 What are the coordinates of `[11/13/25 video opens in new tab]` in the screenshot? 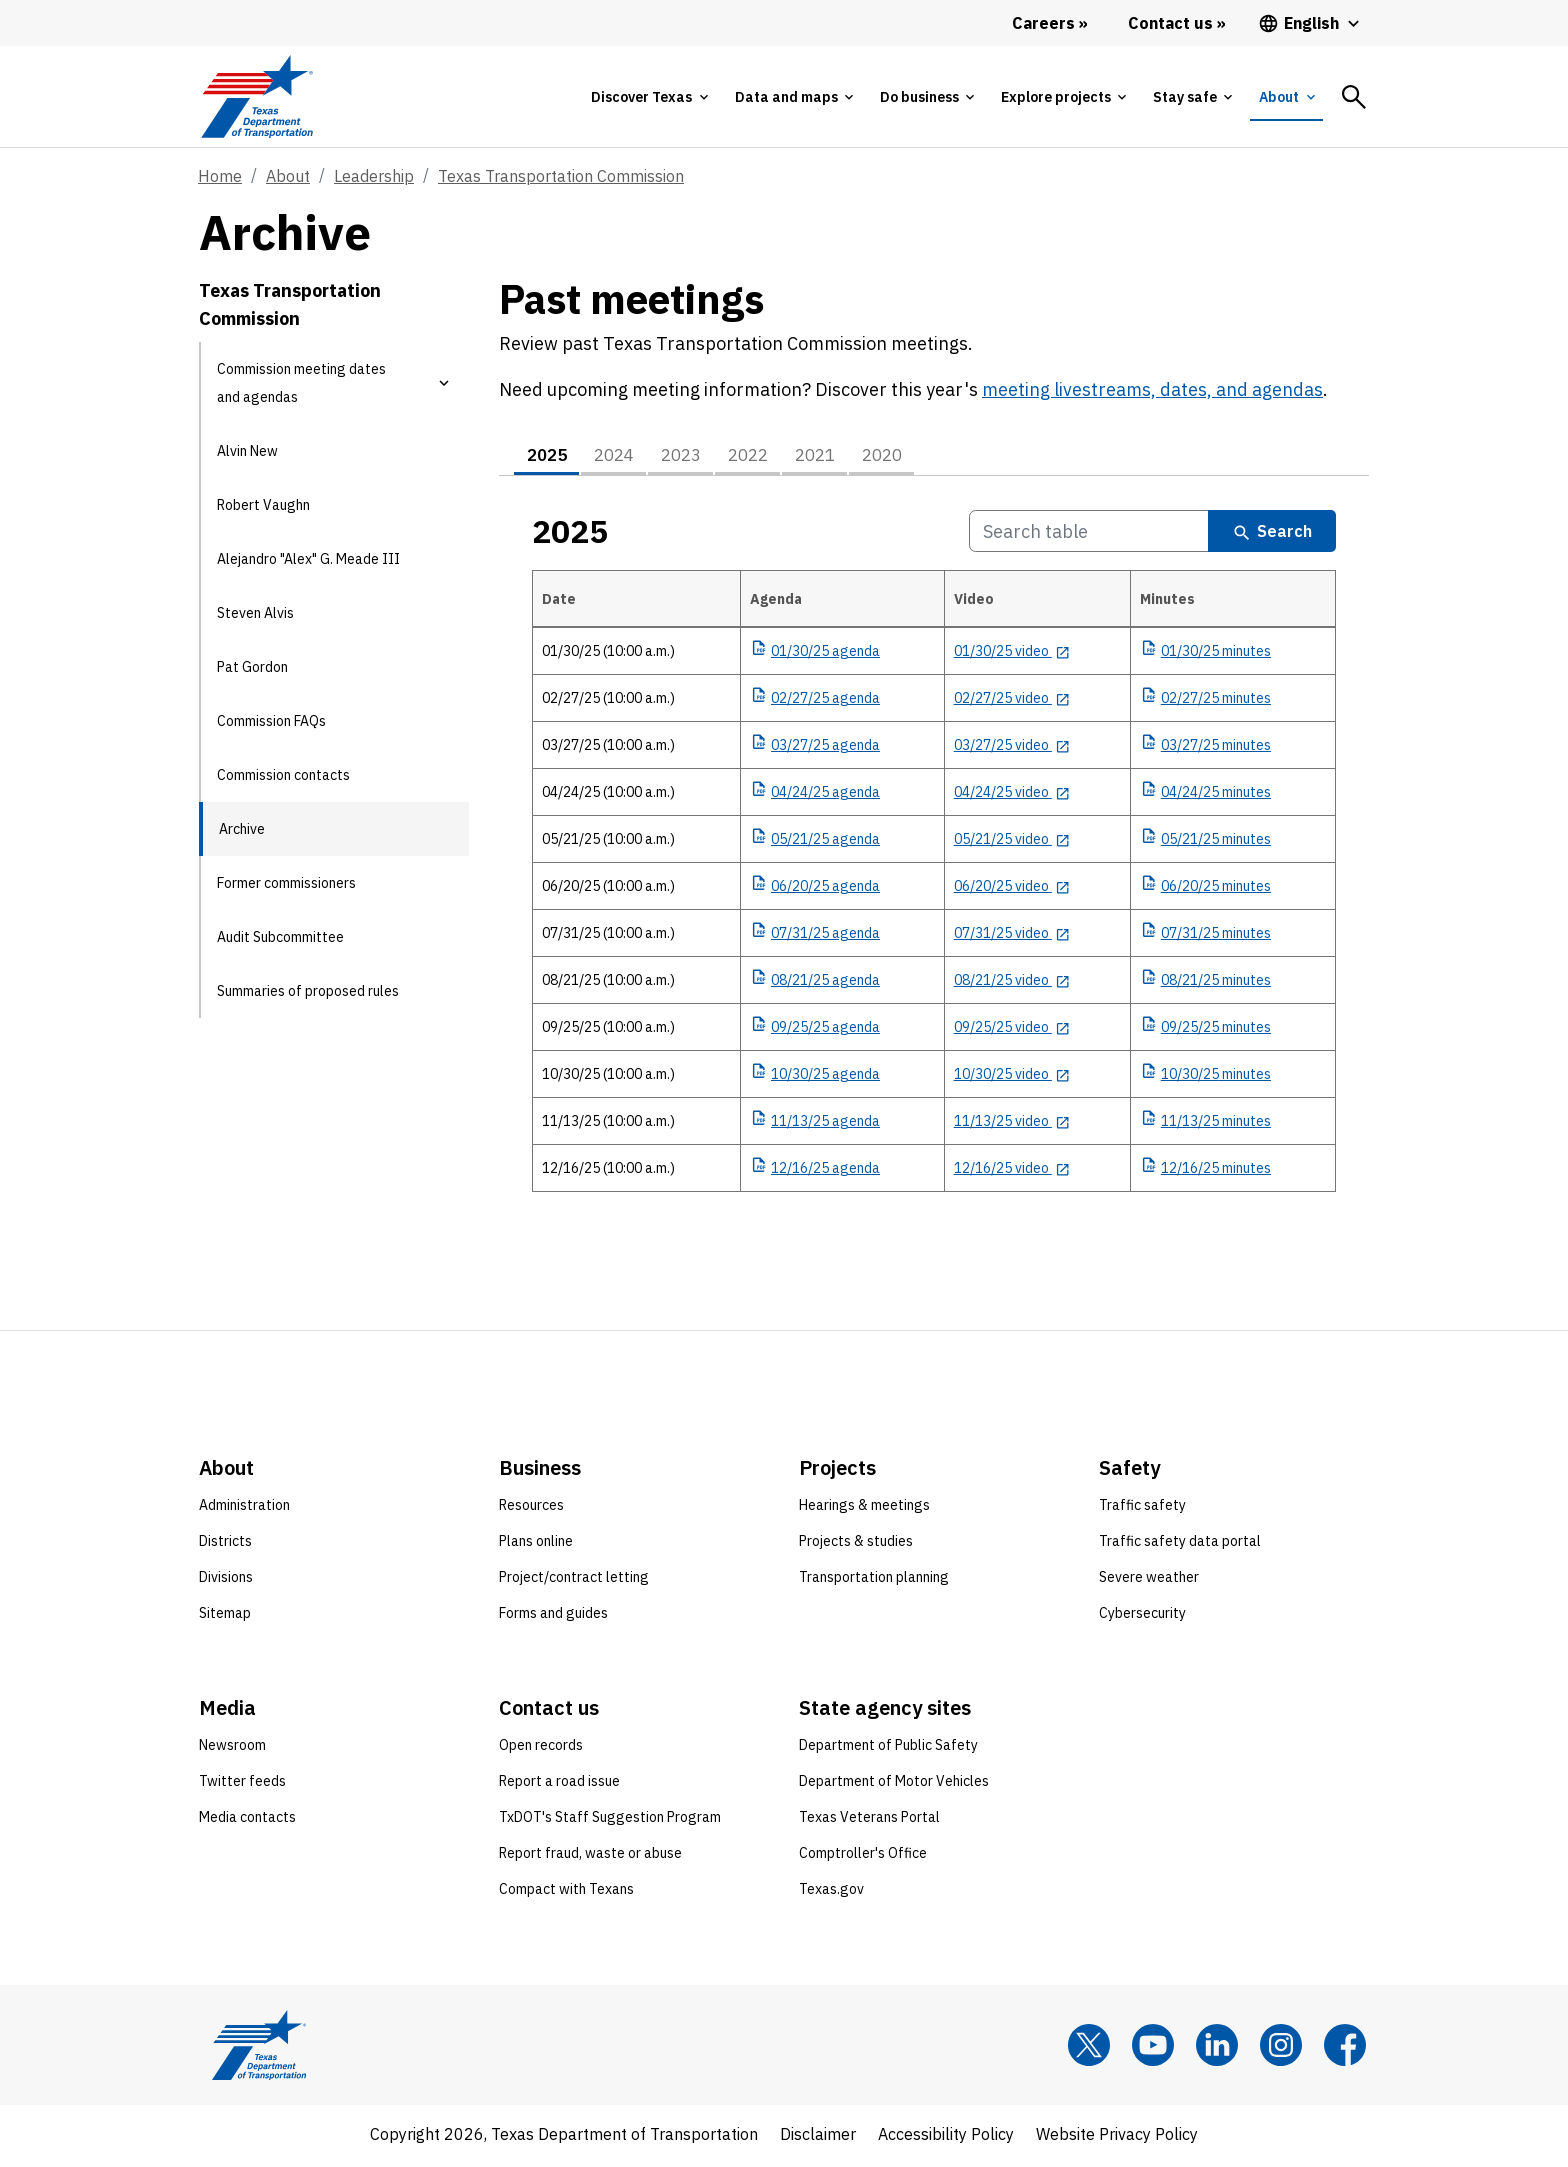 It's located at (1012, 1125).